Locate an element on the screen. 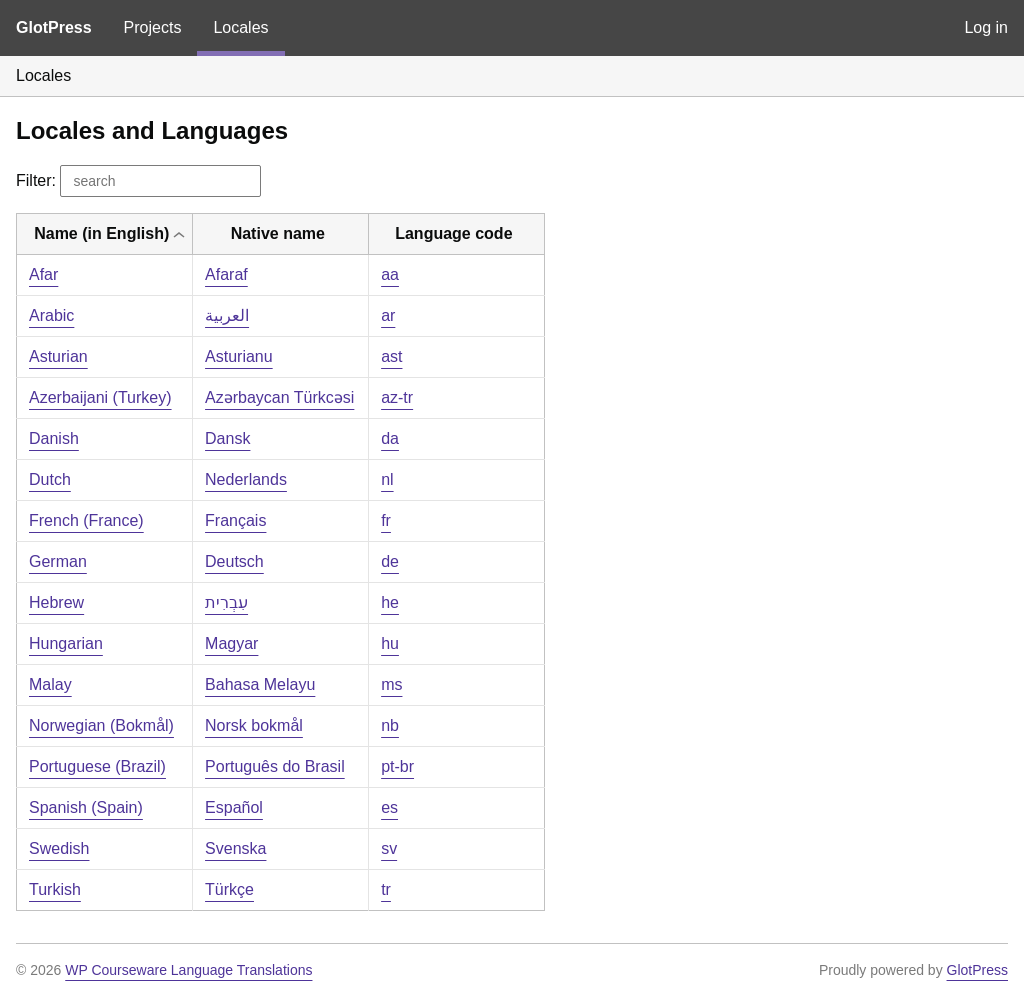 The image size is (1024, 997). hu is located at coordinates (390, 643).